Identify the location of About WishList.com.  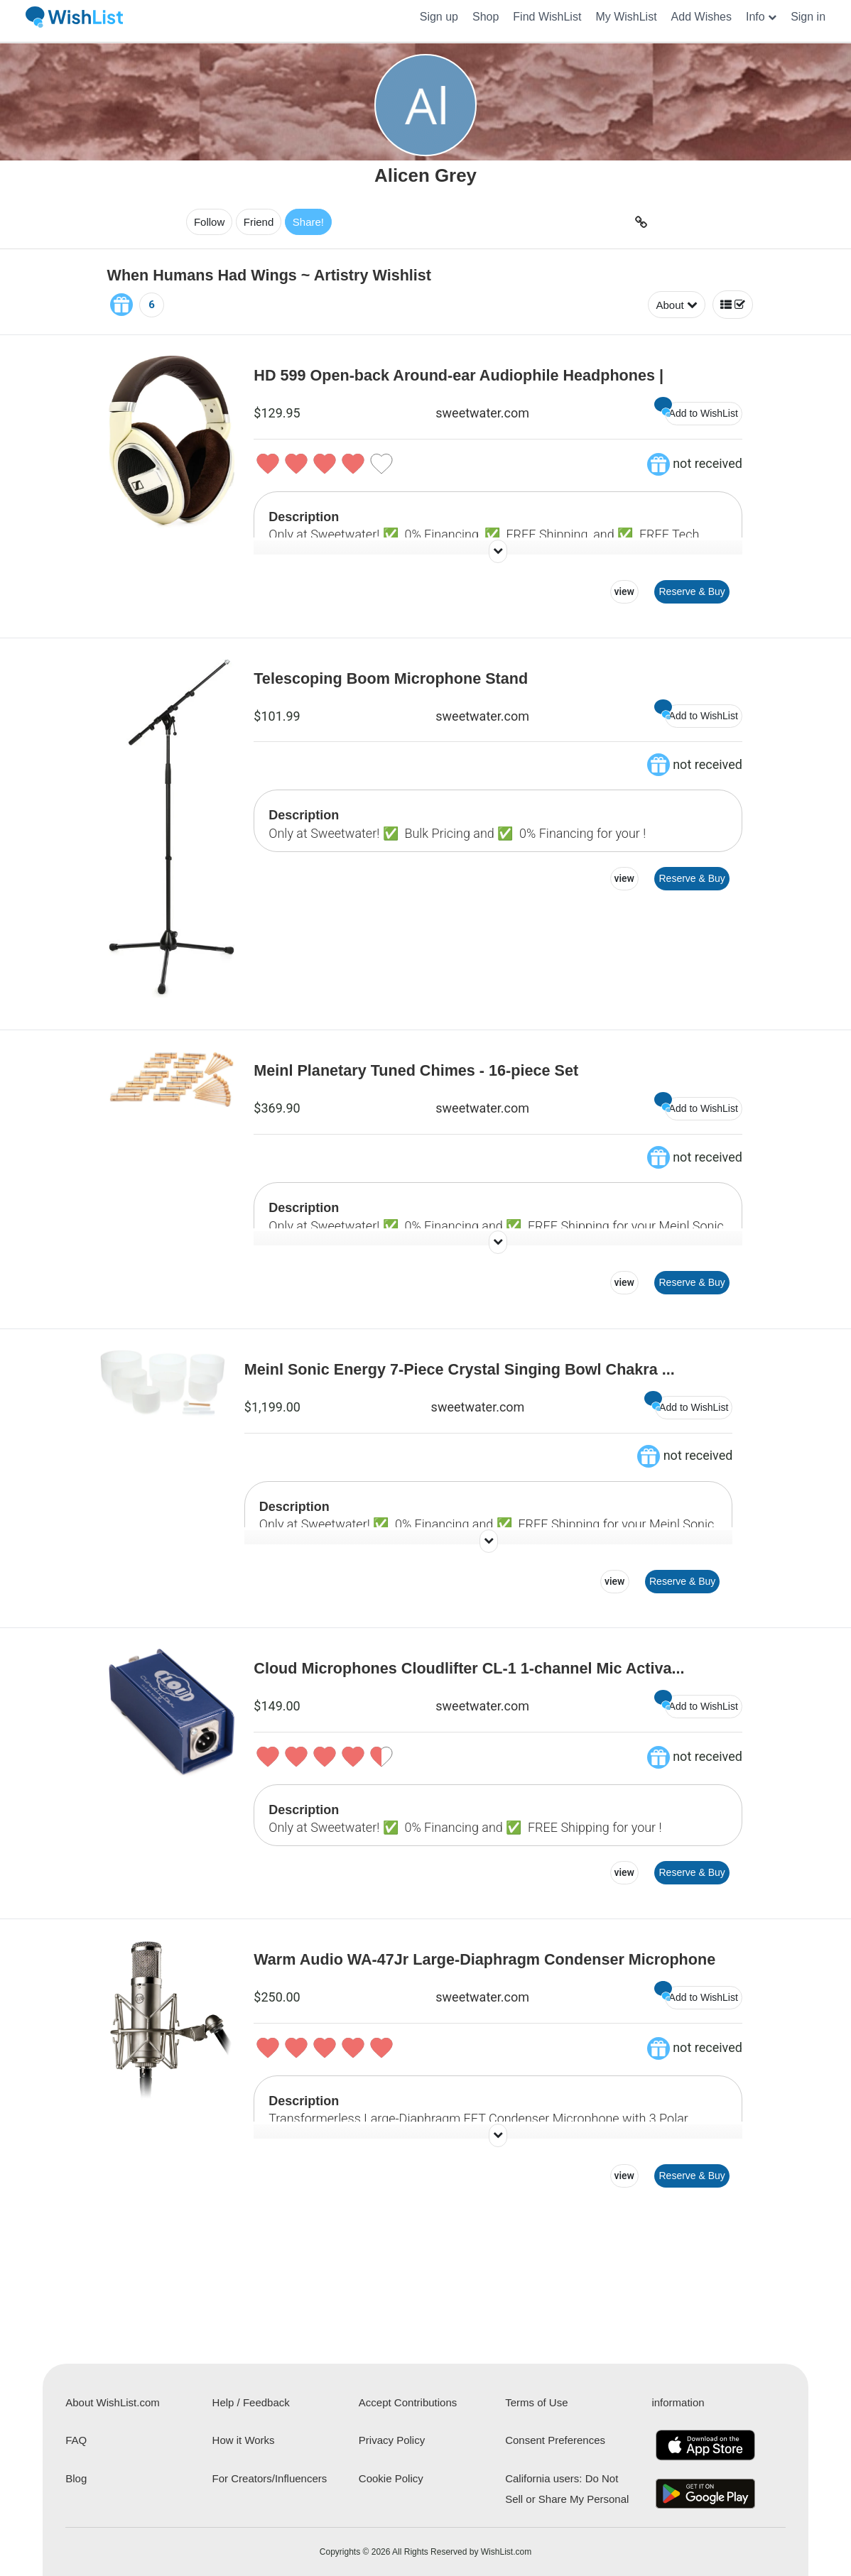
(112, 2402).